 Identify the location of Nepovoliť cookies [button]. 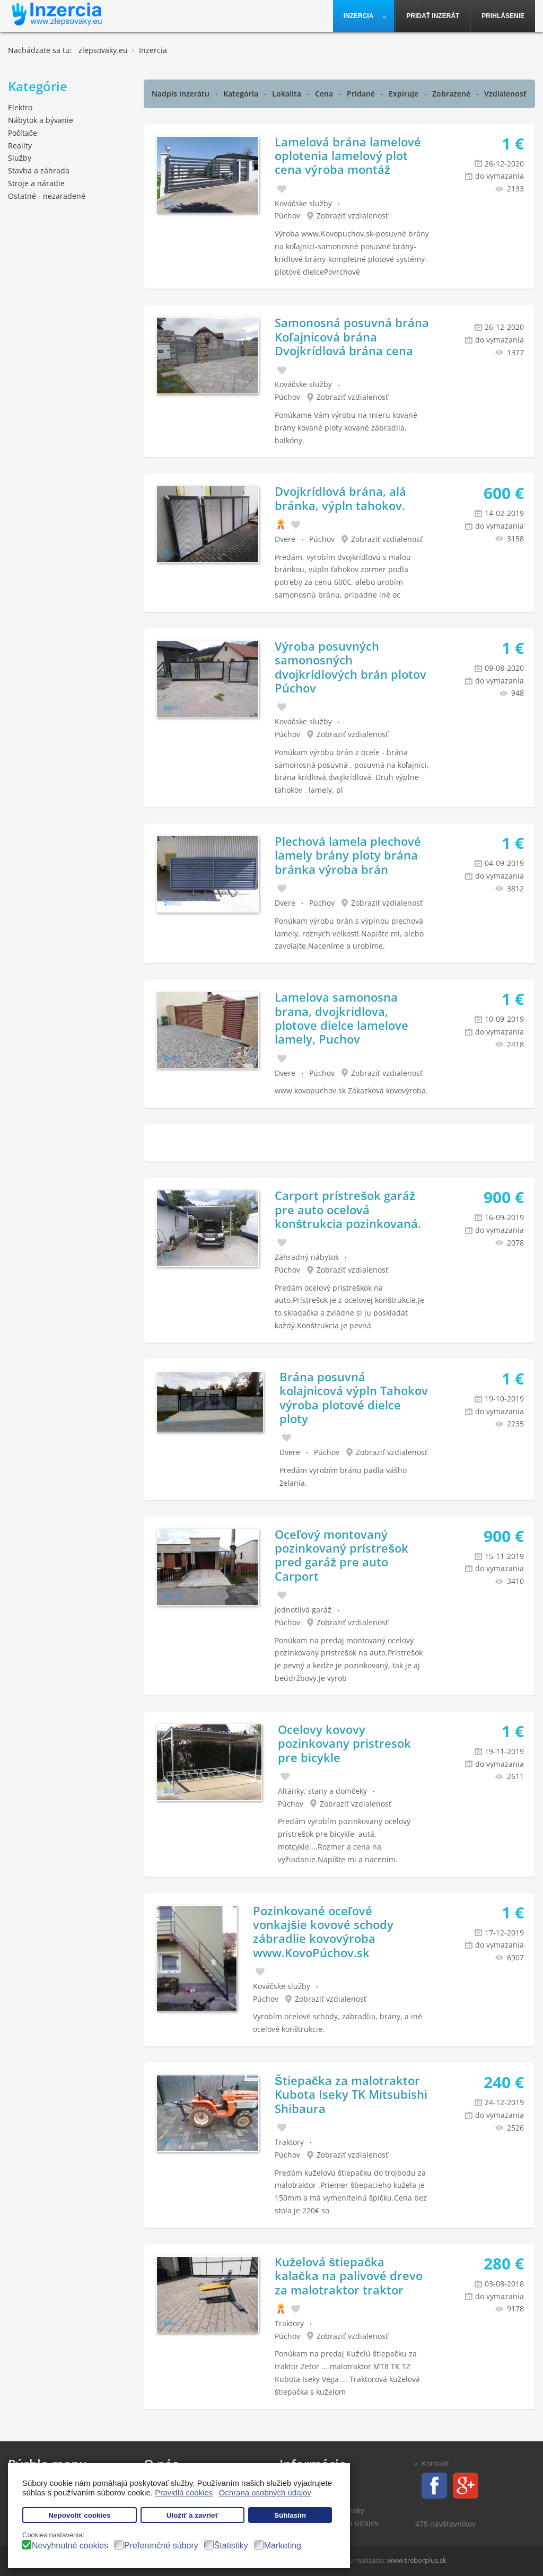
(79, 2515).